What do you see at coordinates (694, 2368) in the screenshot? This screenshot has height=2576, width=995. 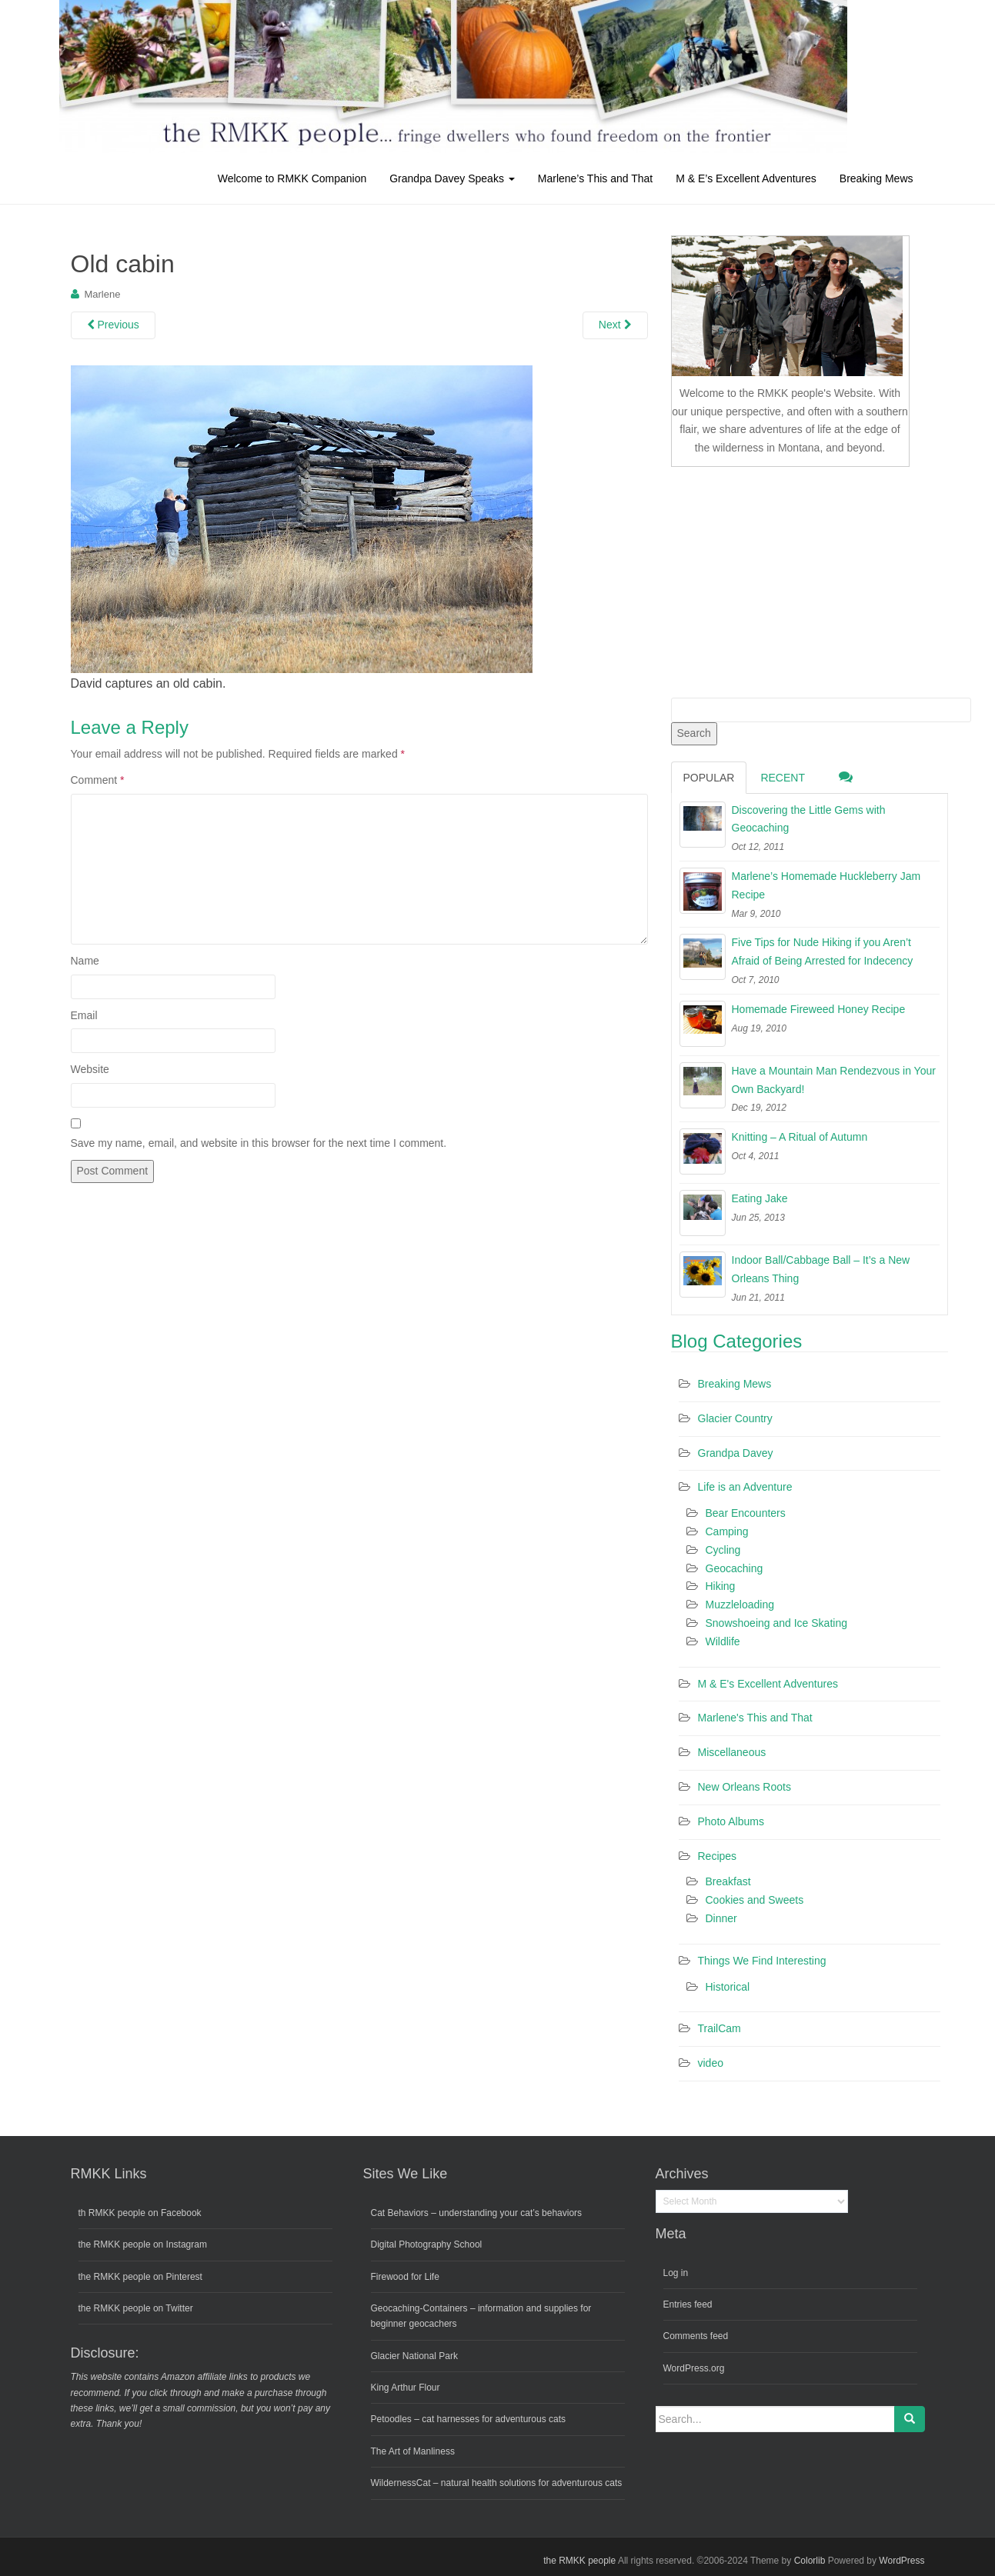 I see `WordPress.org` at bounding box center [694, 2368].